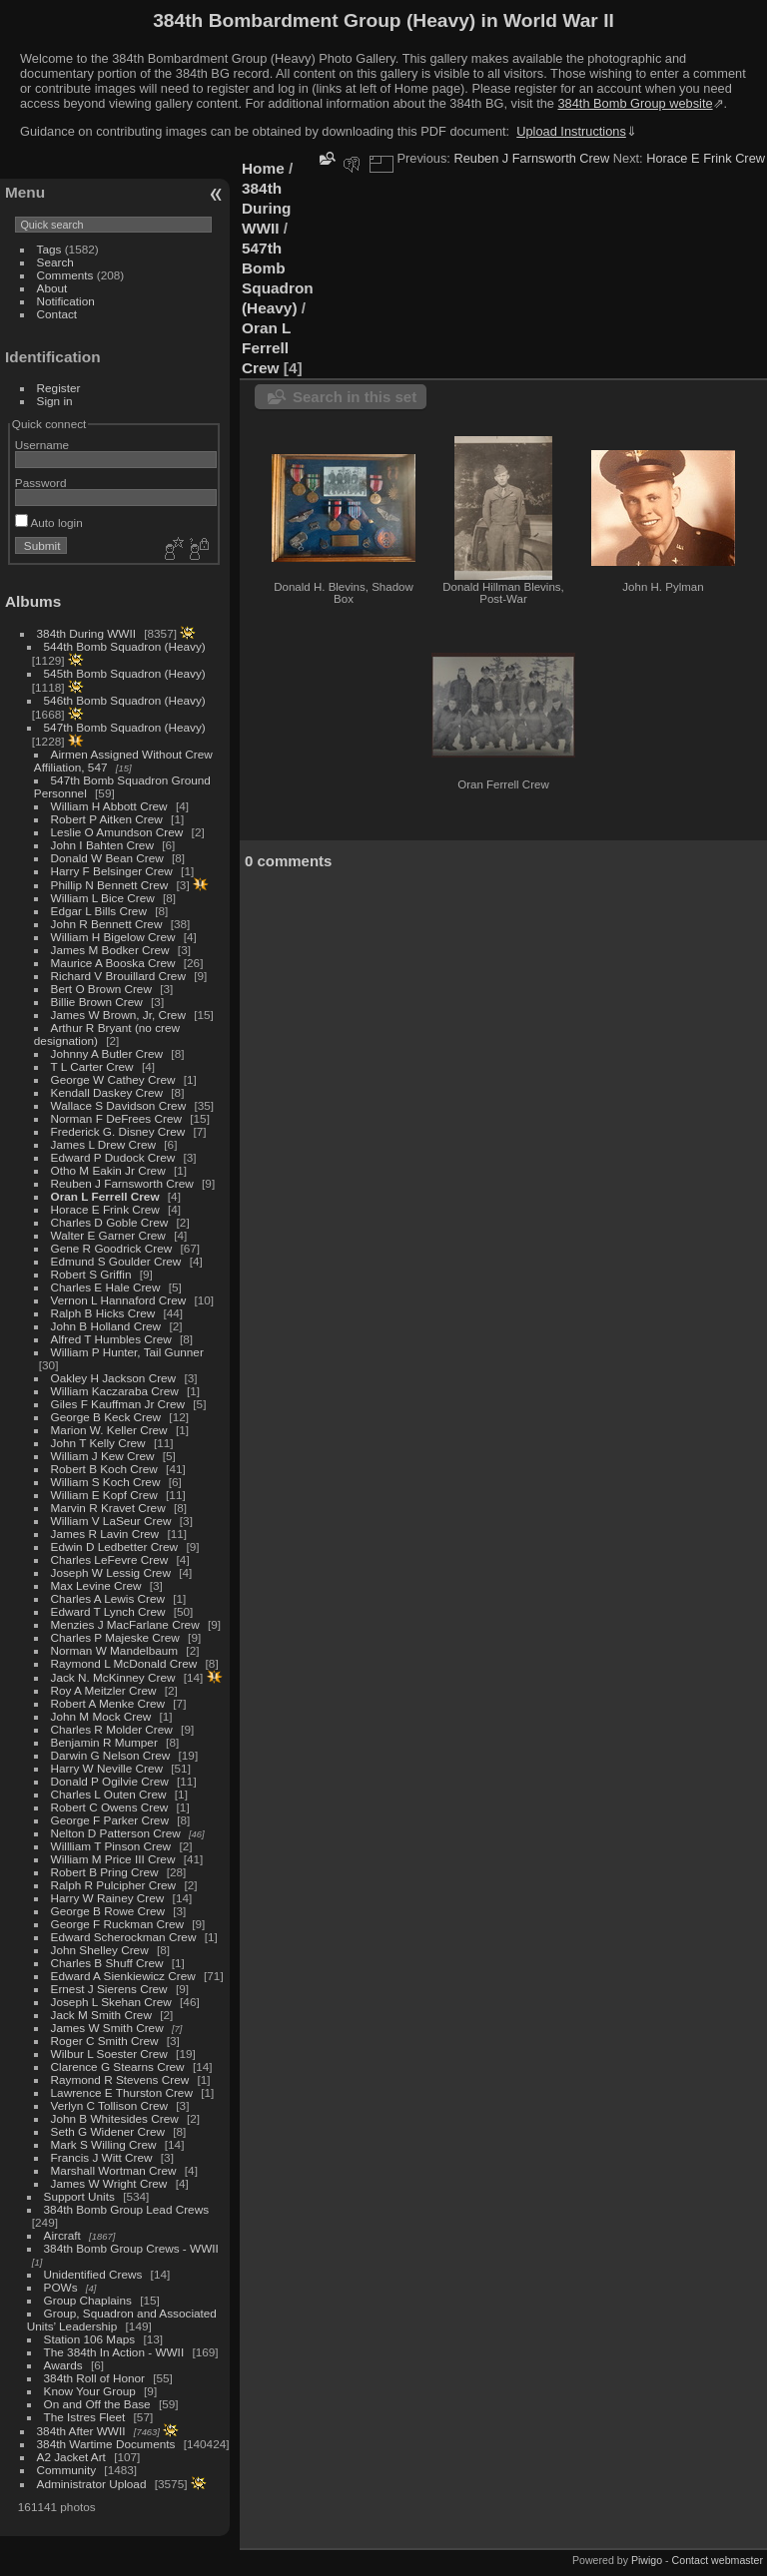  I want to click on Edwin D Ledbetter Crew, so click(115, 1546).